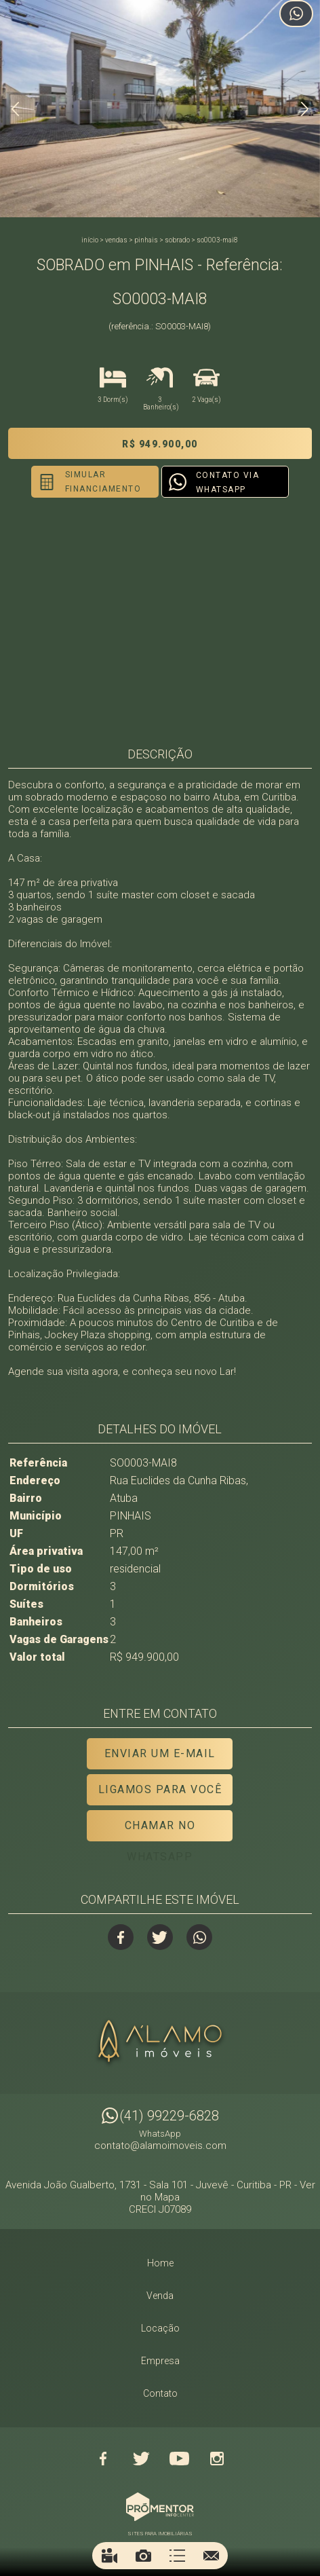 The width and height of the screenshot is (320, 2576). What do you see at coordinates (121, 1937) in the screenshot?
I see `Facebook` at bounding box center [121, 1937].